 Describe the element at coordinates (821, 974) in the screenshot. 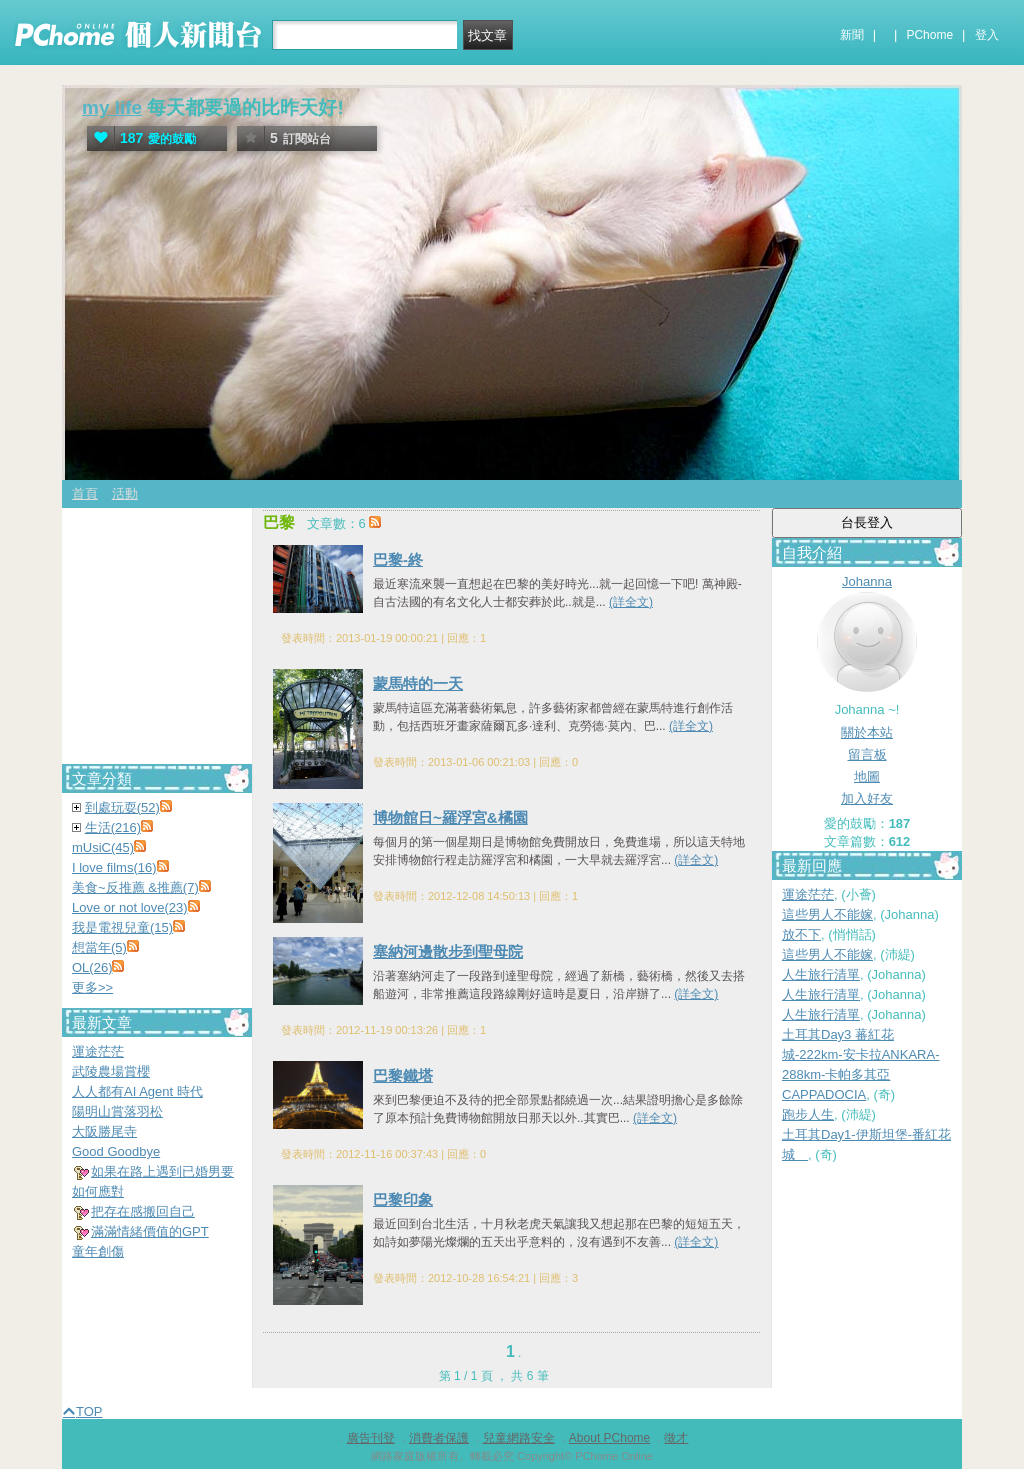

I see `人生旅行清單` at that location.